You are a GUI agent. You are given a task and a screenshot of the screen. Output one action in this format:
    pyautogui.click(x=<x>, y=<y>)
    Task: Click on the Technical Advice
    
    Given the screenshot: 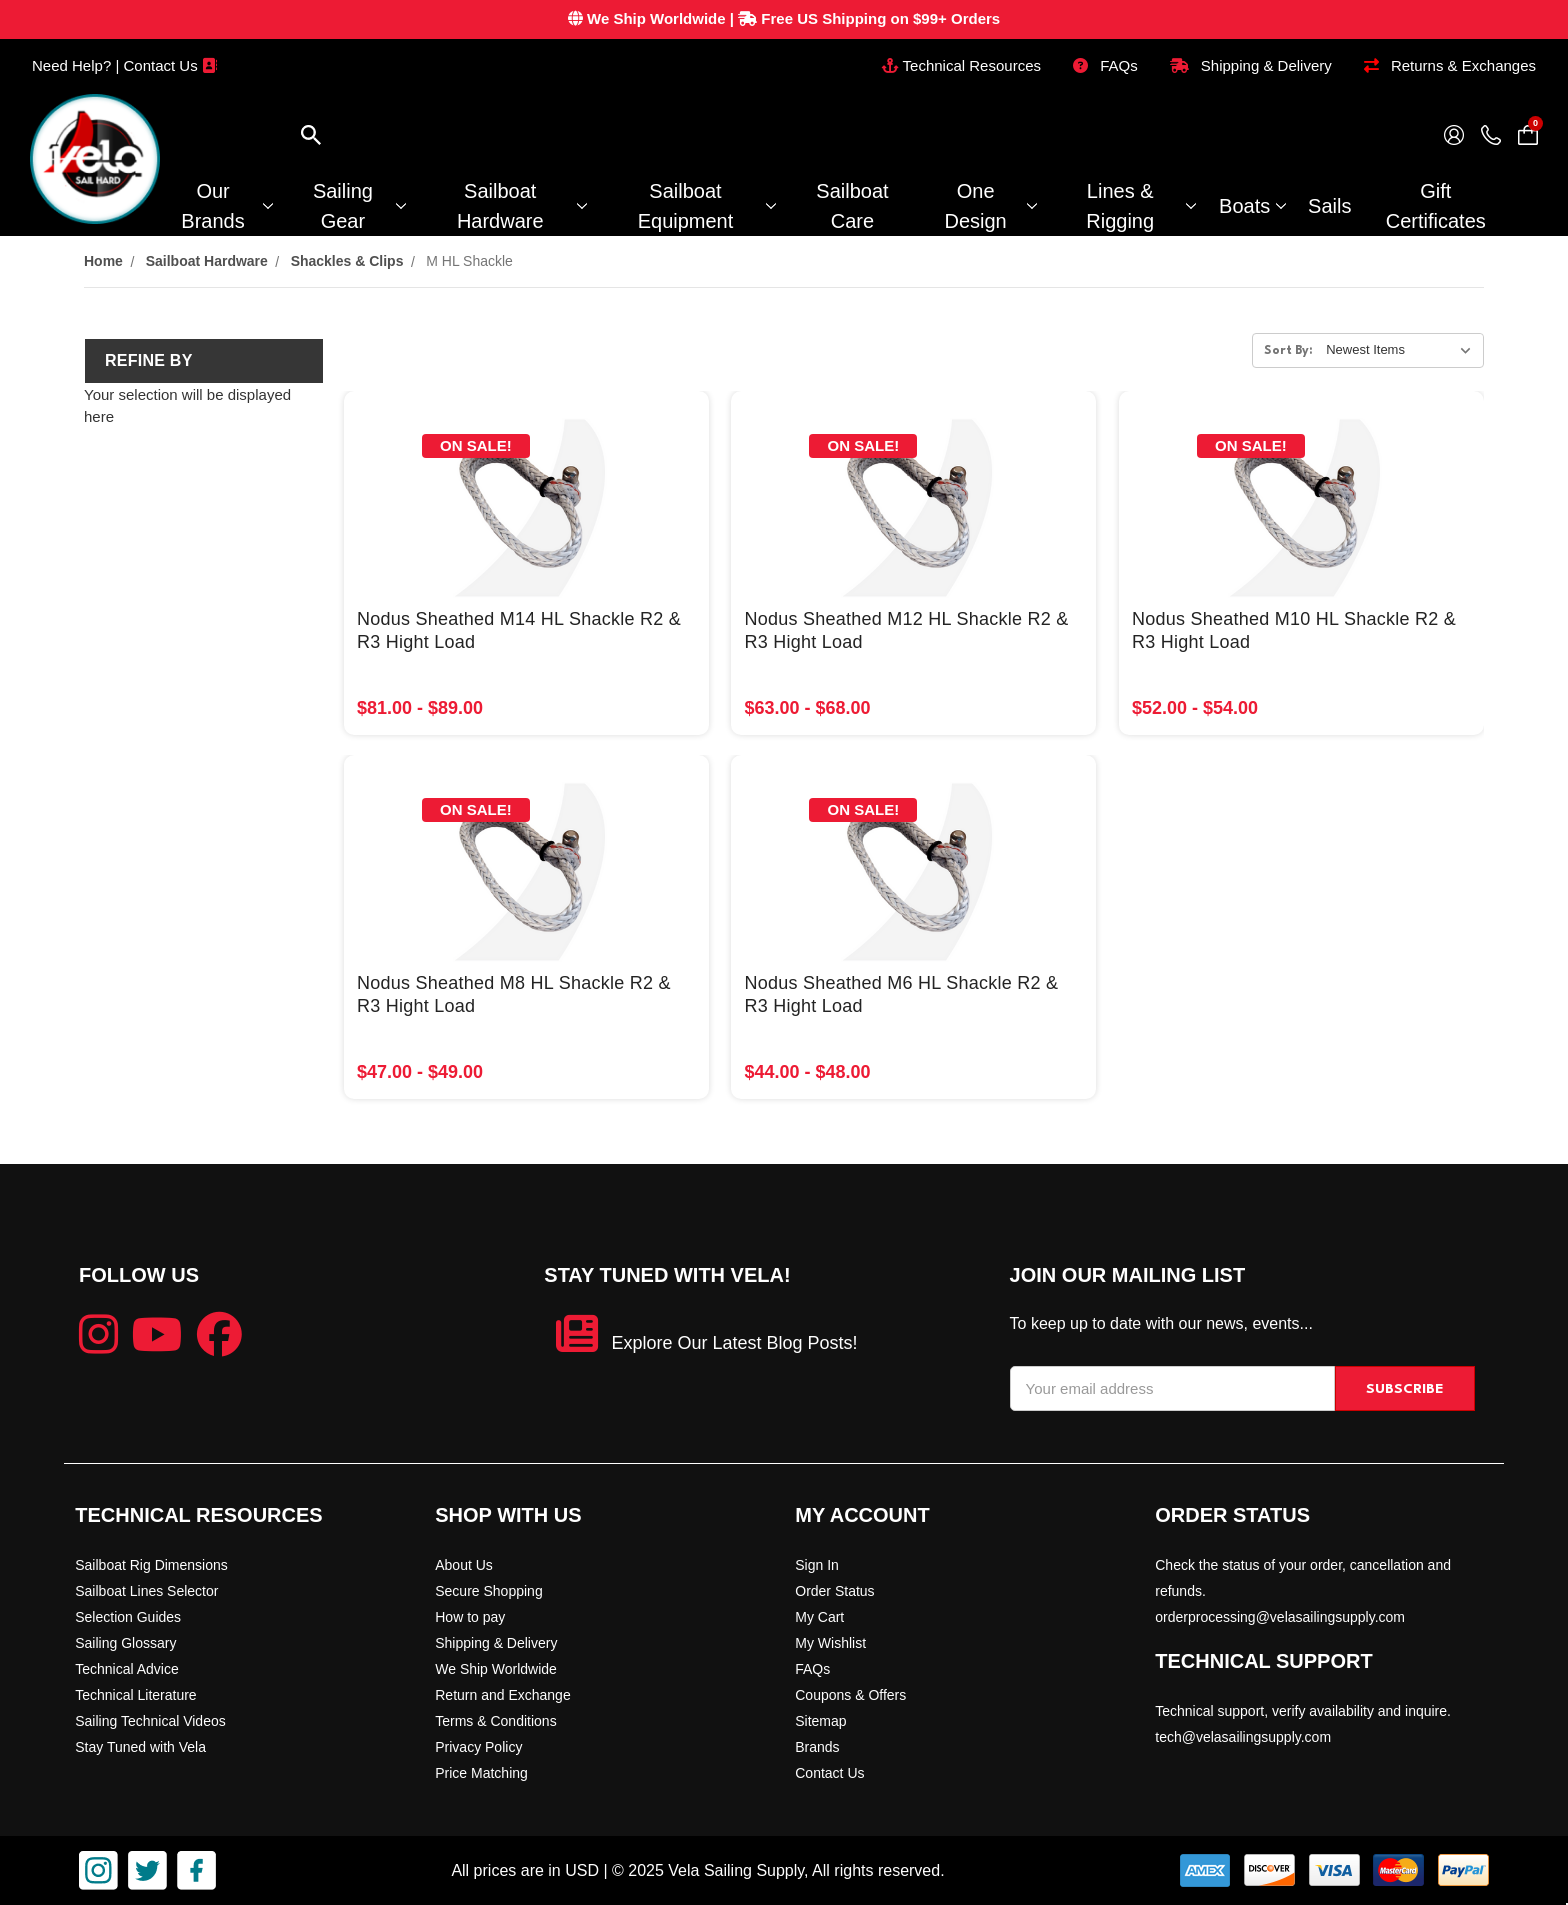 What is the action you would take?
    pyautogui.click(x=127, y=1669)
    